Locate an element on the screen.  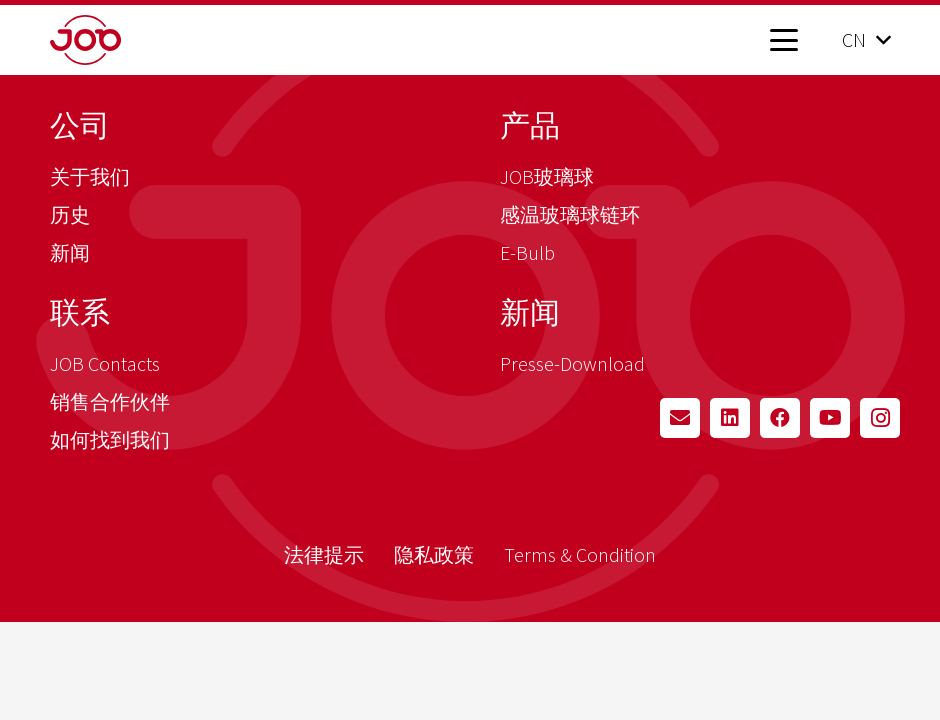
关于我们 is located at coordinates (90, 176).